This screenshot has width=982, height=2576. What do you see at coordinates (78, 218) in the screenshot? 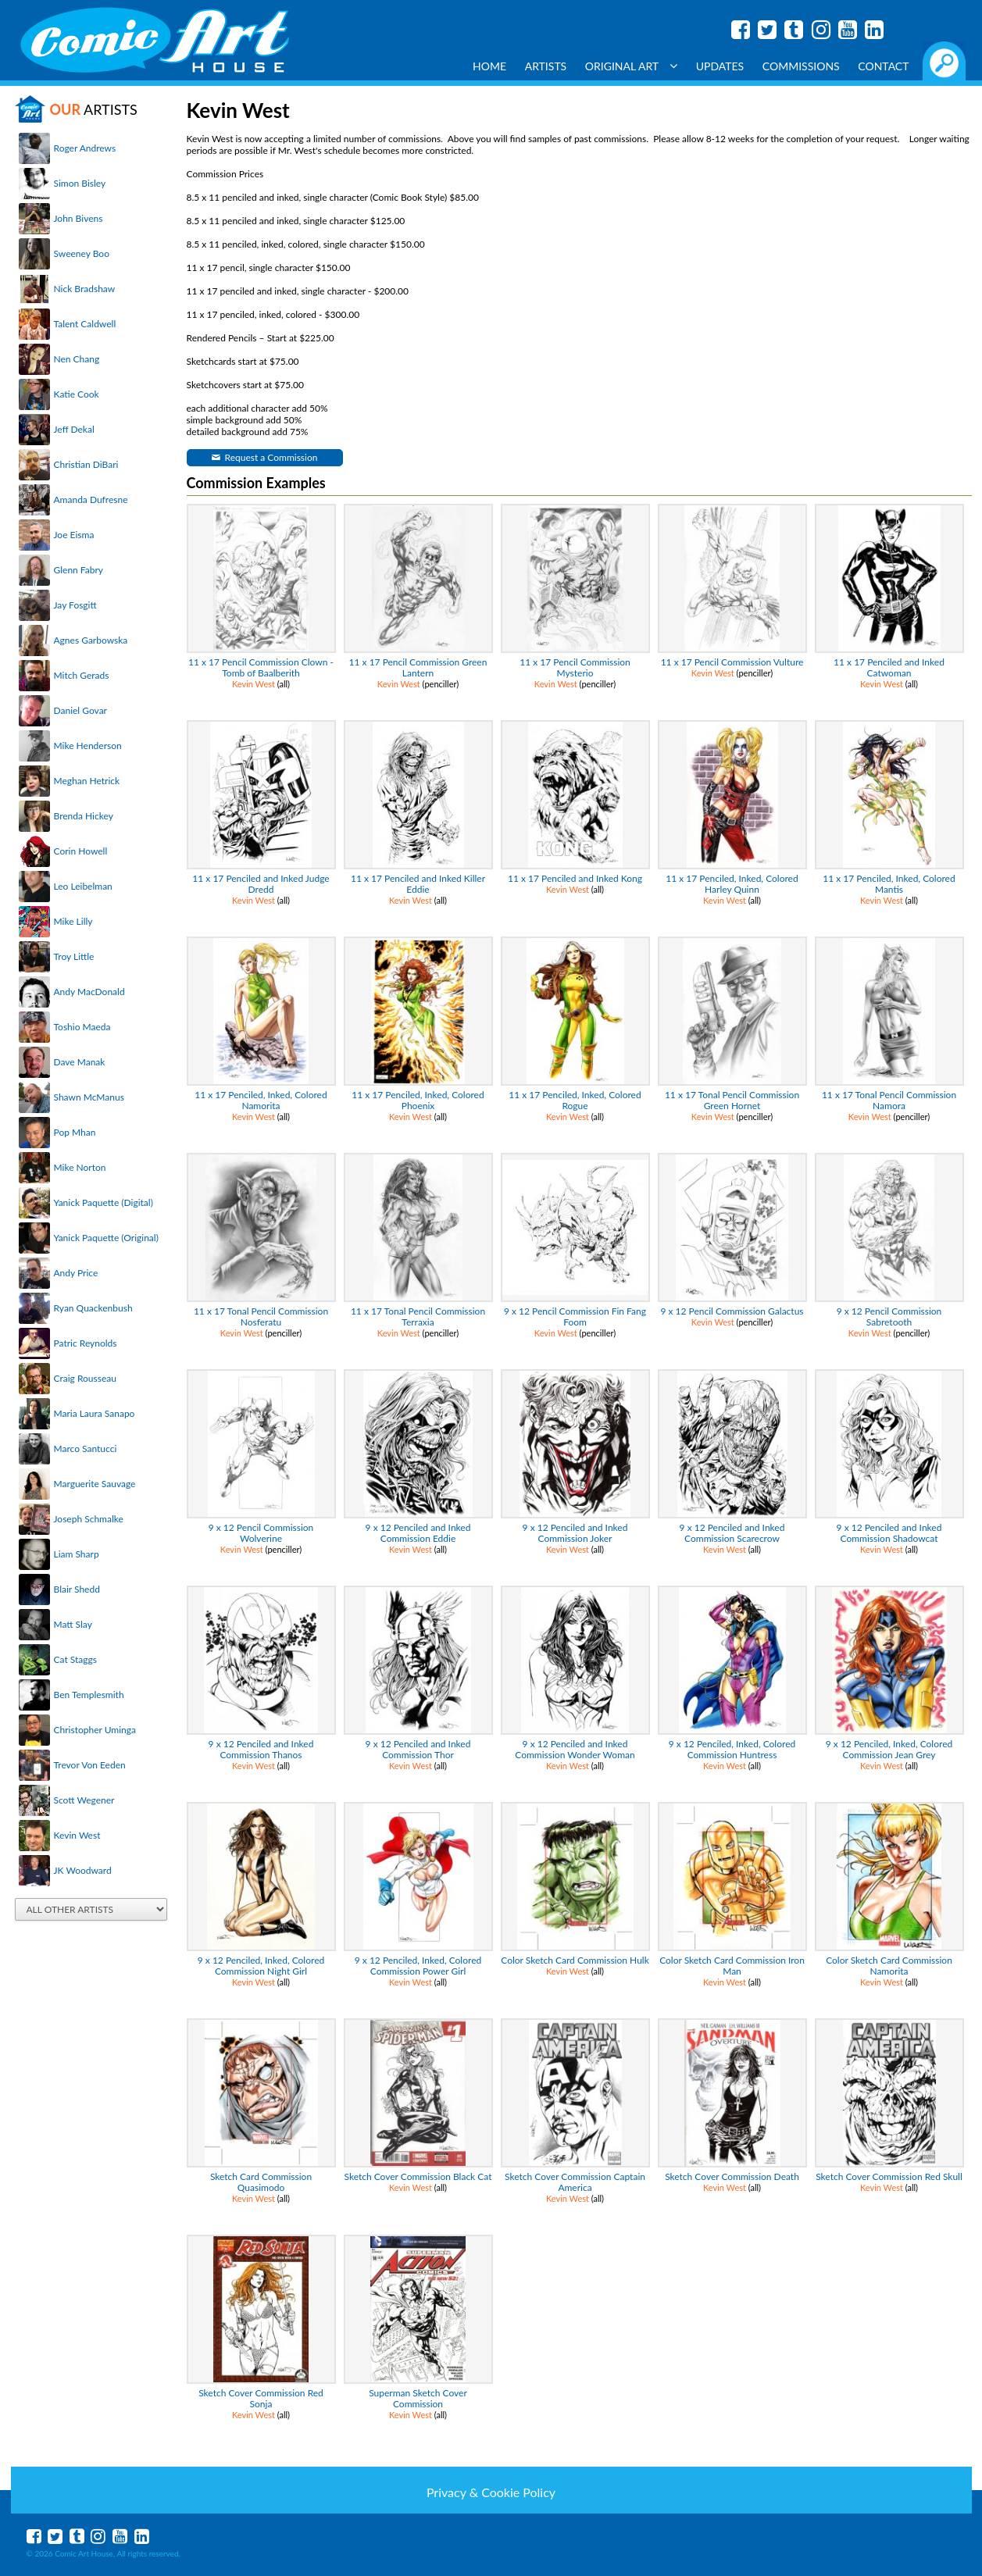
I see `John Bivens` at bounding box center [78, 218].